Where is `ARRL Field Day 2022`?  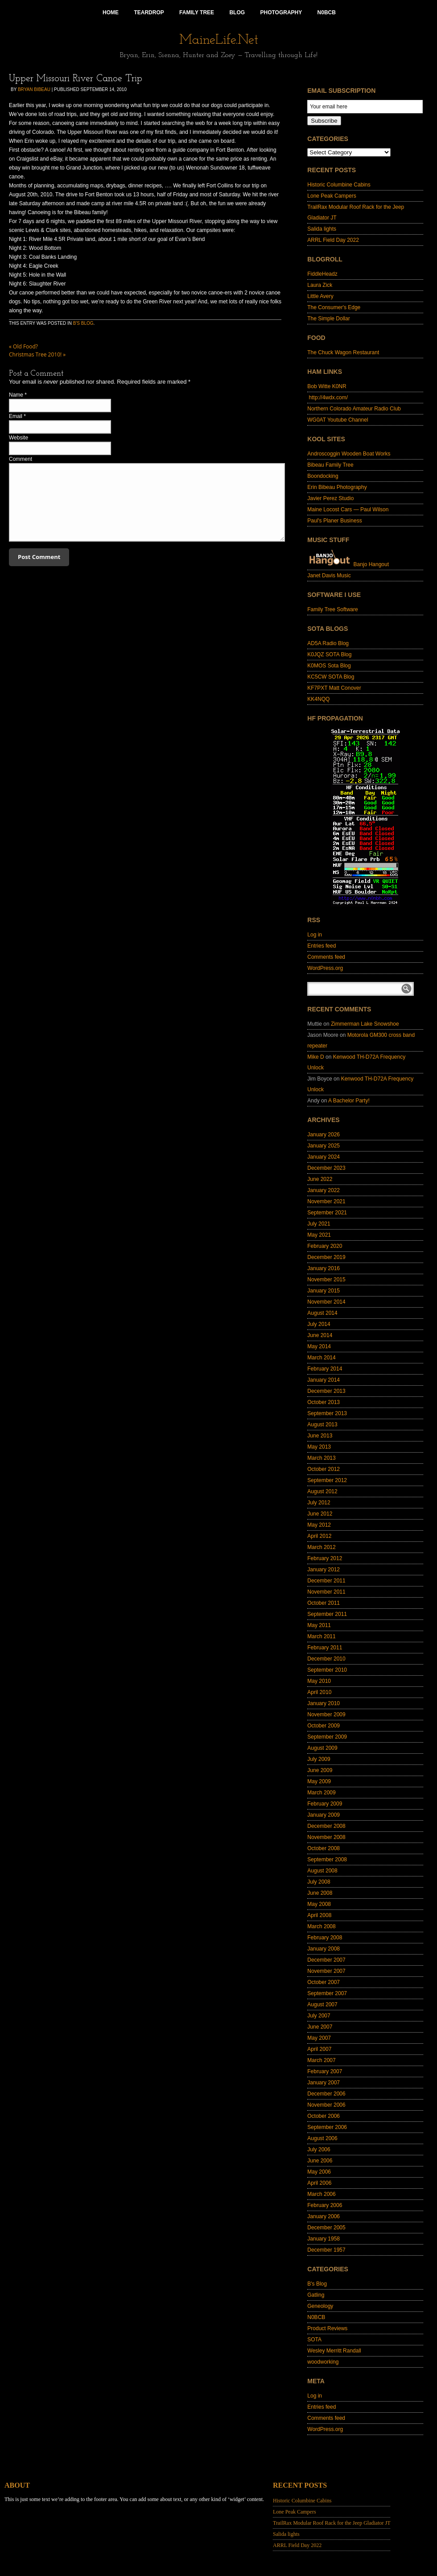
ARRL Field Day 2022 is located at coordinates (333, 240).